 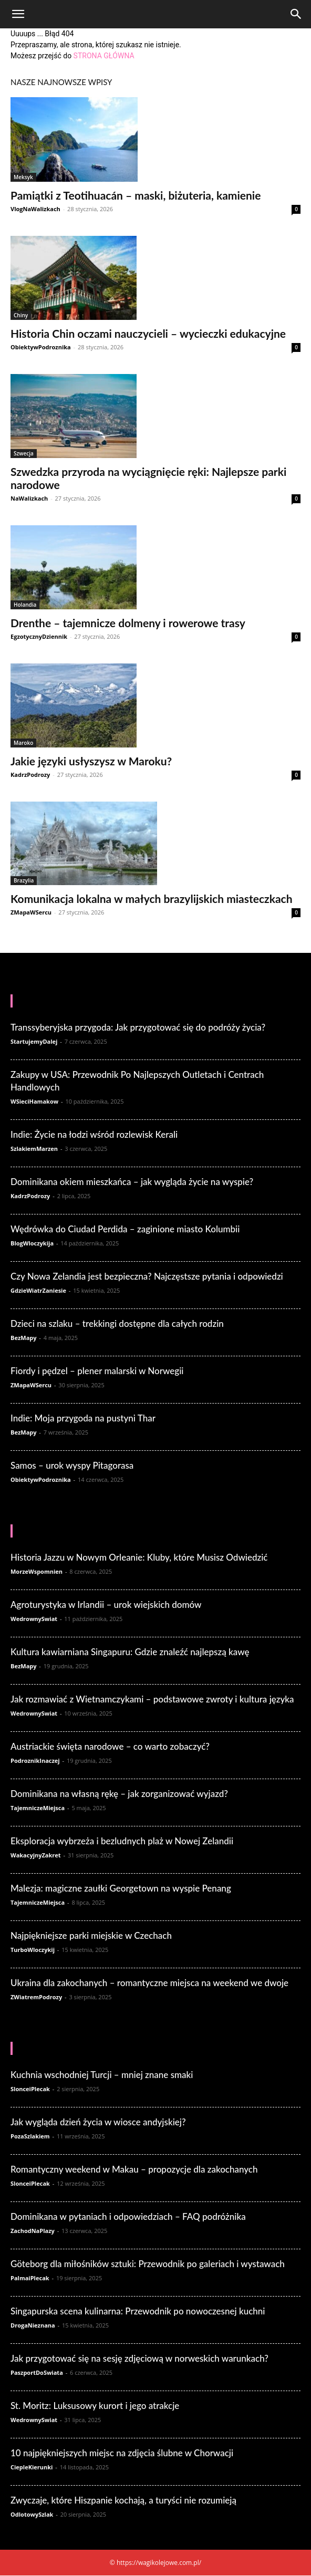 What do you see at coordinates (122, 1840) in the screenshot?
I see `Eksploracja wybrzeża i bezludnych plaż w Nowej Zelandii` at bounding box center [122, 1840].